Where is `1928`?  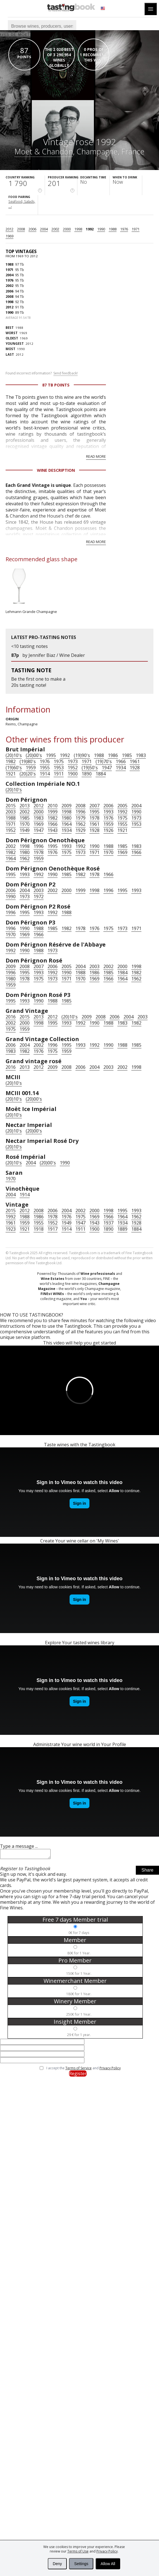
1928 is located at coordinates (135, 768).